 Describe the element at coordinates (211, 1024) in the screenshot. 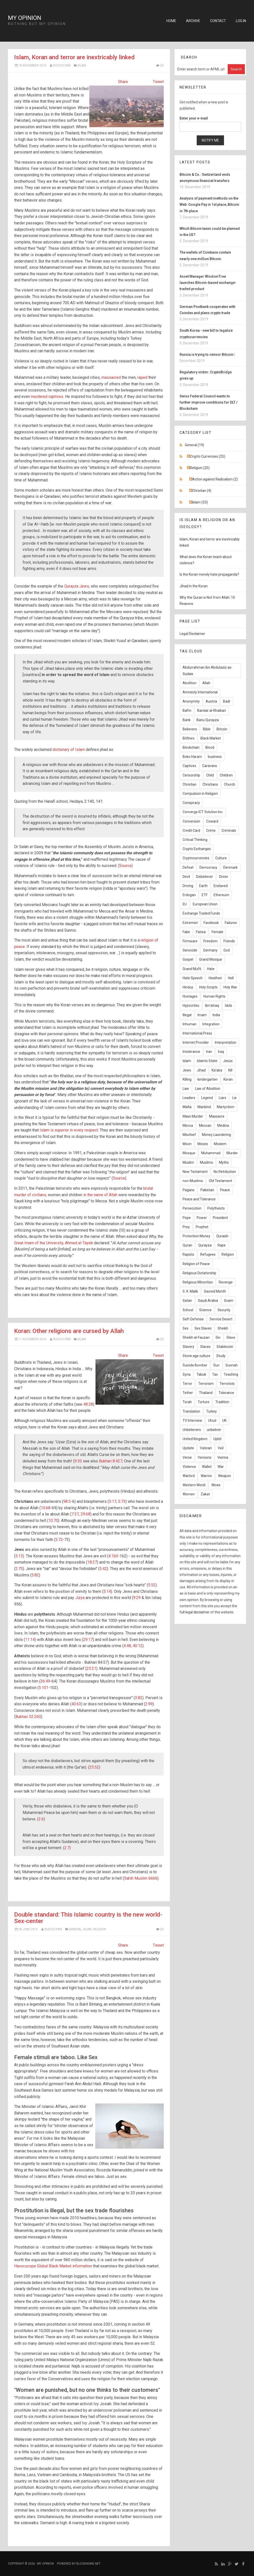

I see `Integration` at that location.